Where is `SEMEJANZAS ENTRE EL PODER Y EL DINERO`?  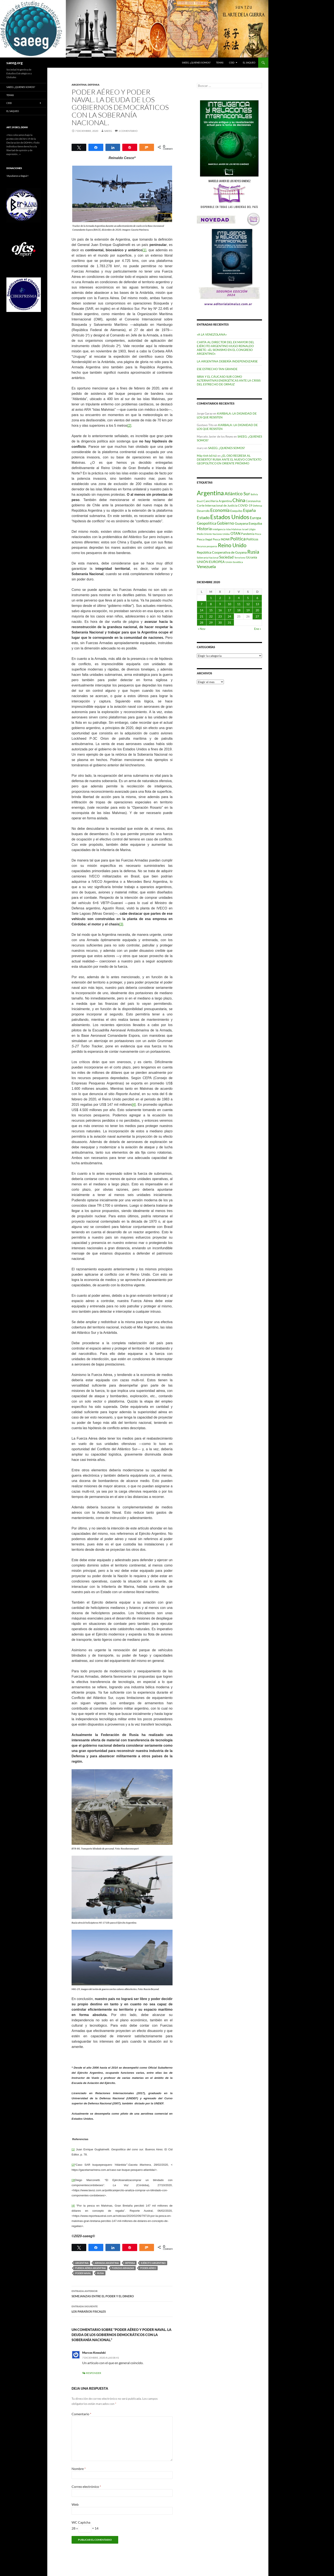 SEMEJANZAS ENTRE EL PODER Y EL DINERO is located at coordinates (122, 2293).